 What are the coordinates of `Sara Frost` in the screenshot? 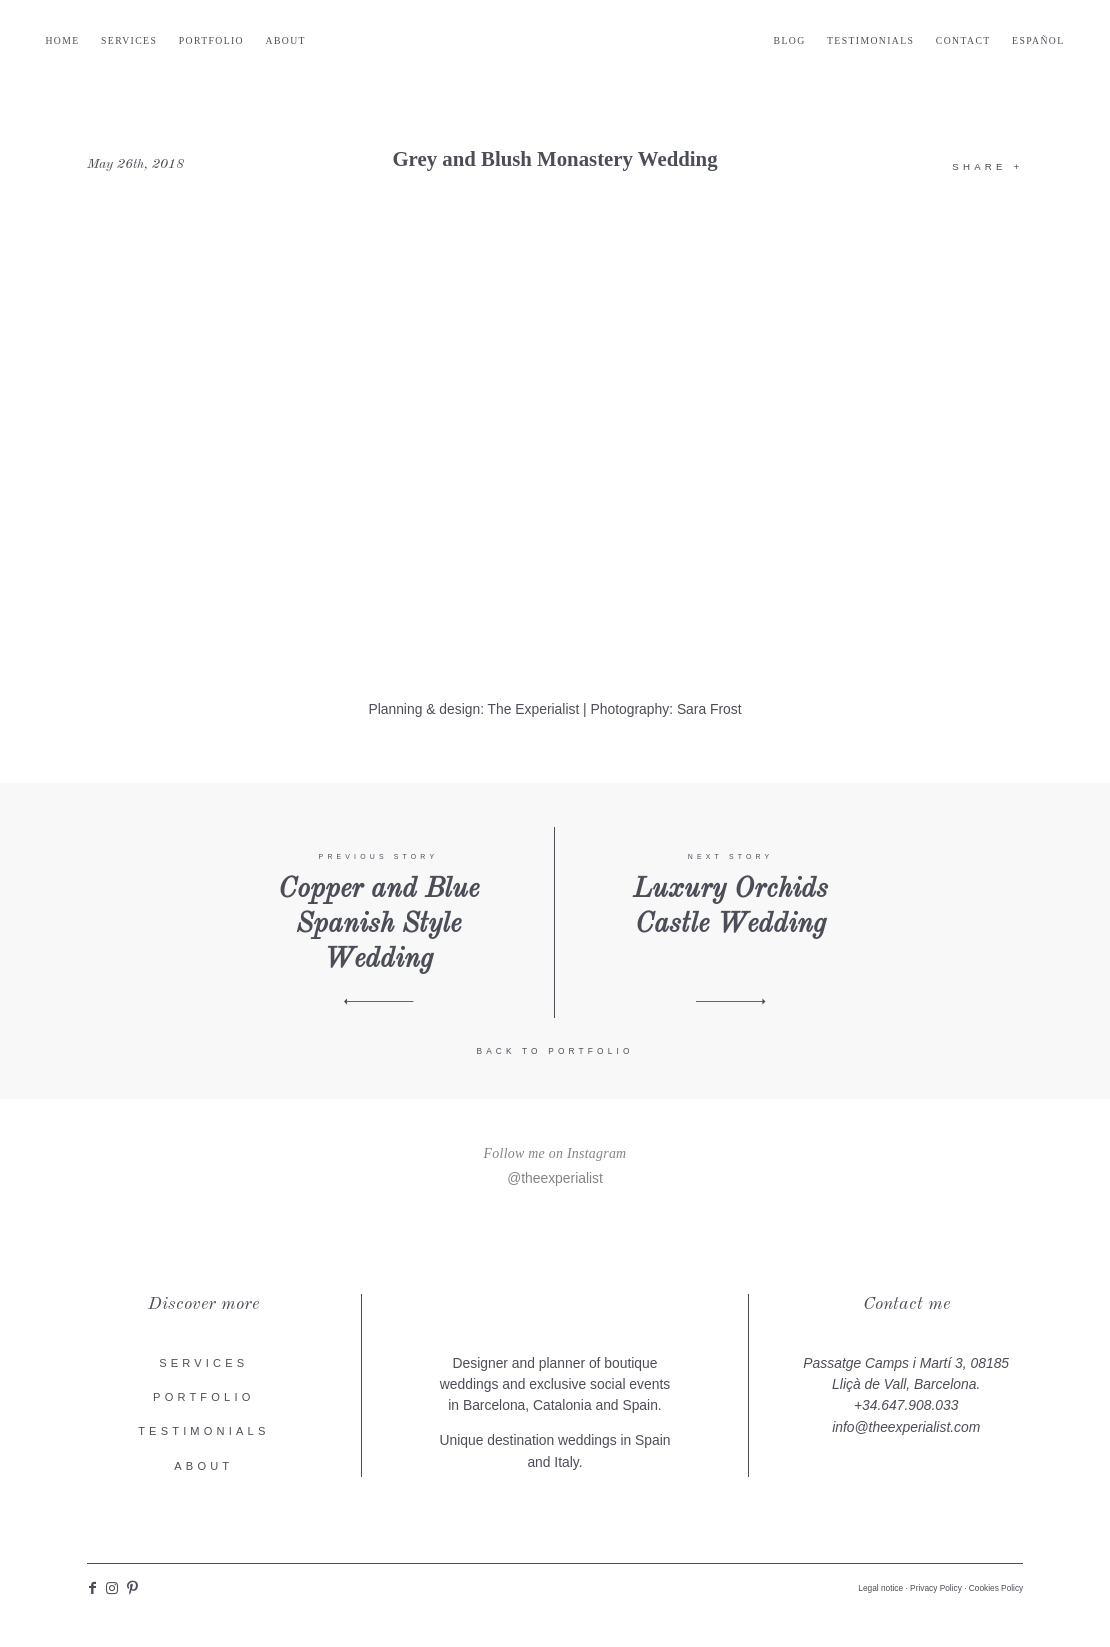 It's located at (709, 713).